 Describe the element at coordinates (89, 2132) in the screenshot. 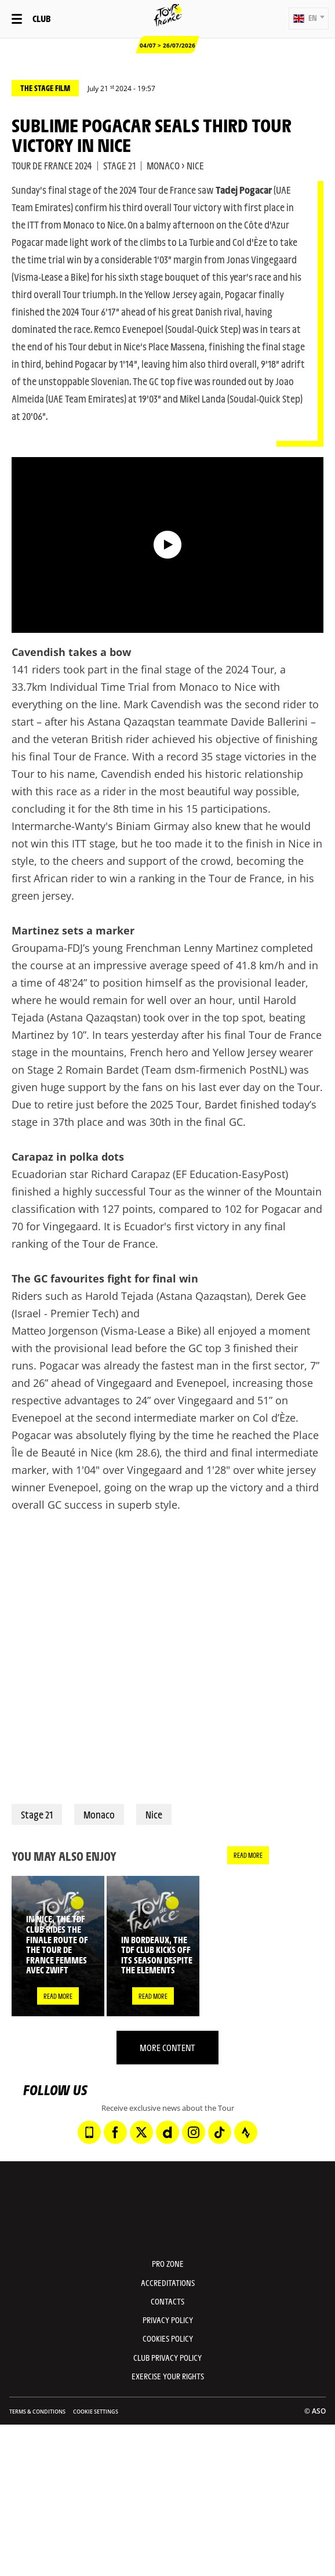

I see `[Phone: Open in a new window]` at that location.